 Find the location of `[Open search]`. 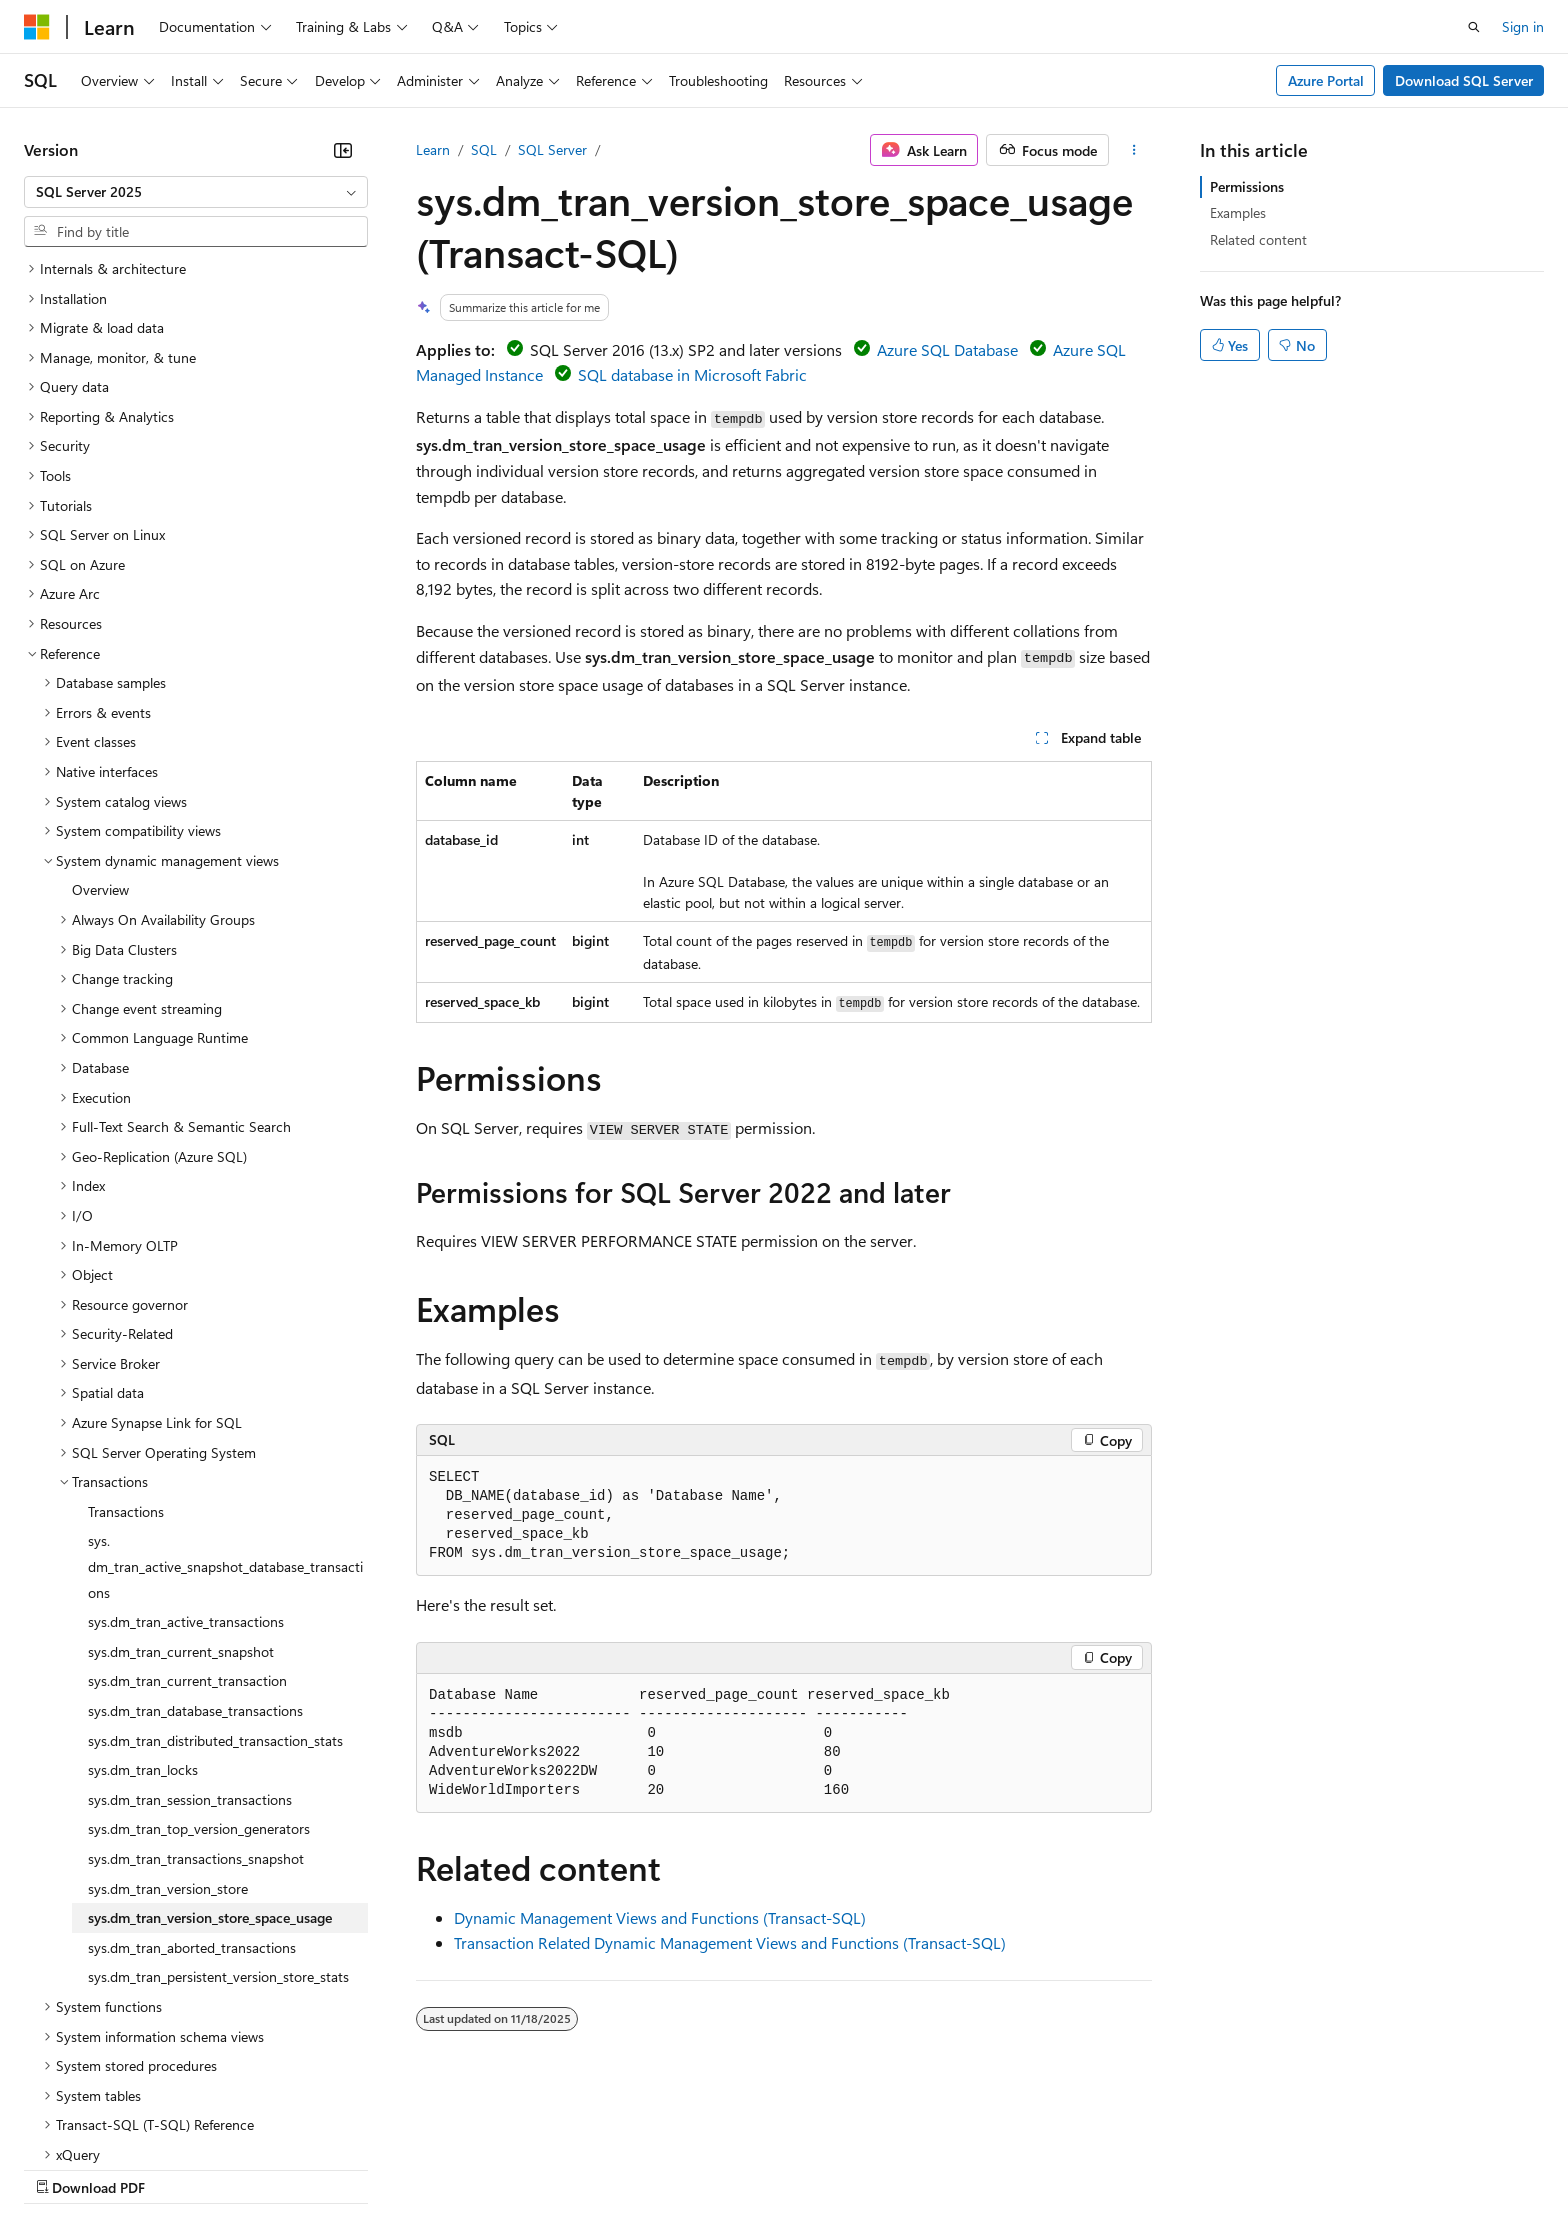

[Open search] is located at coordinates (1474, 27).